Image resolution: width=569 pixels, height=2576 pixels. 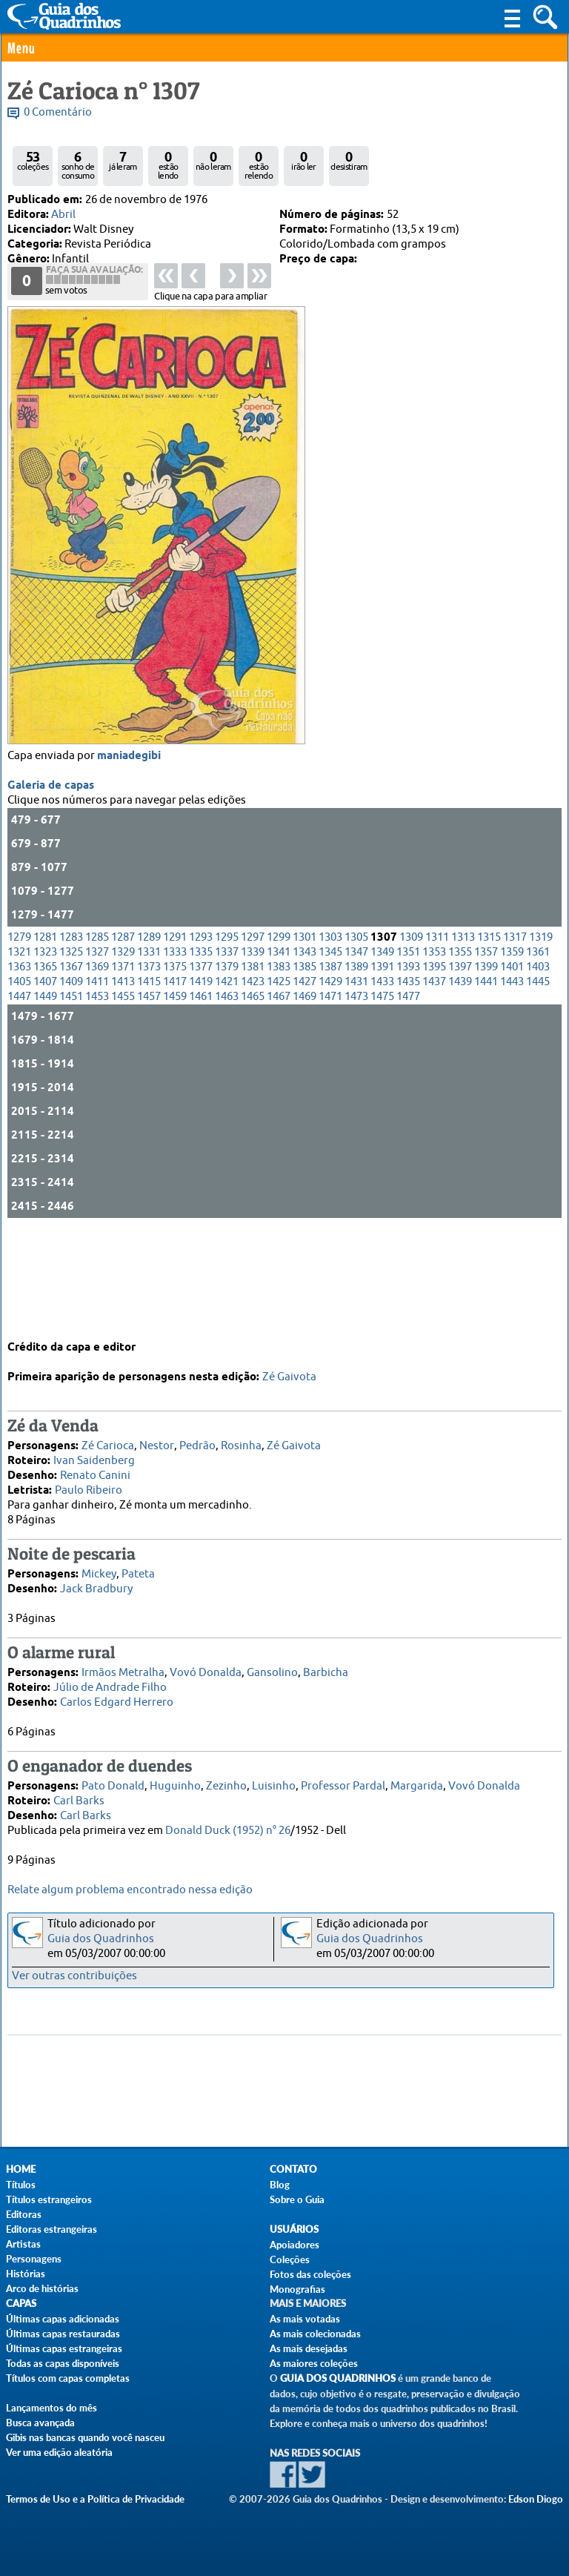 I want to click on Zezinho, so click(x=226, y=1775).